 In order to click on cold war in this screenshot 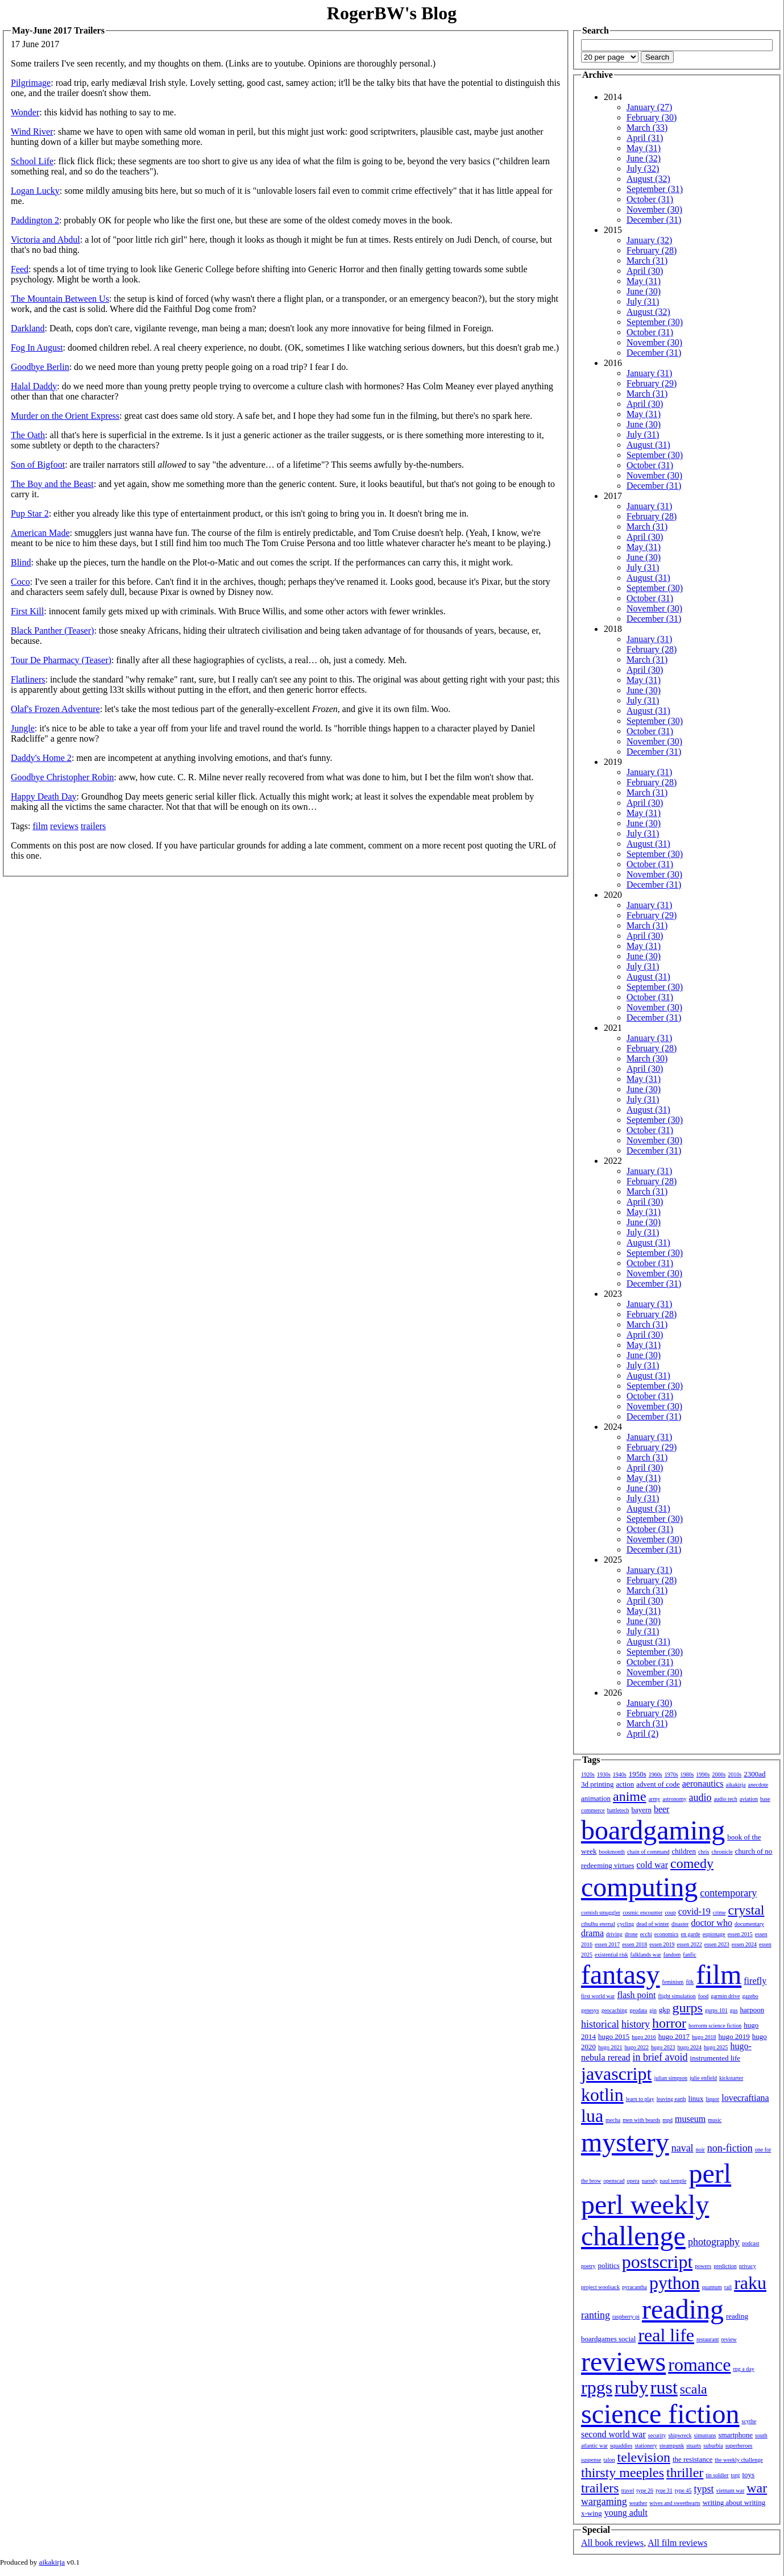, I will do `click(653, 1865)`.